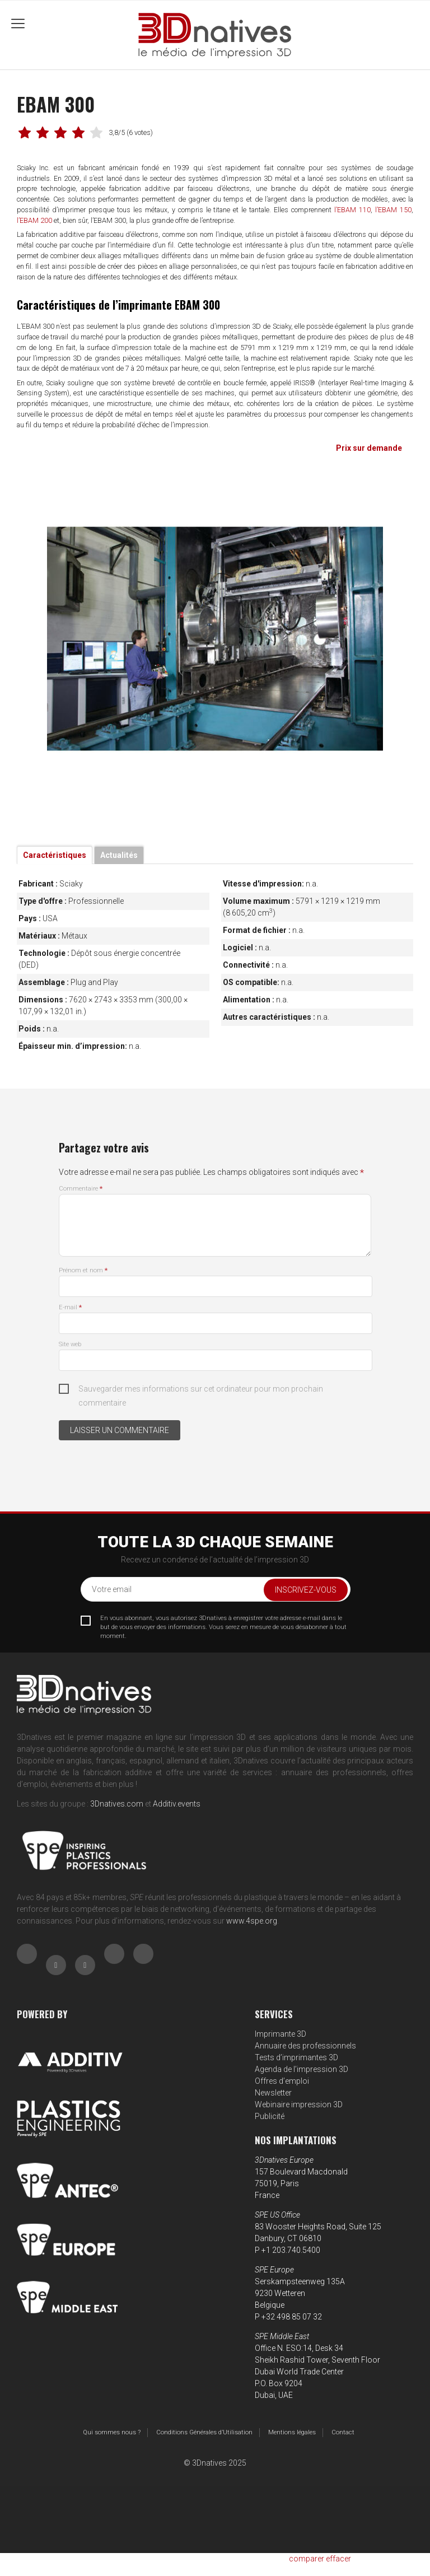 The image size is (430, 2576). What do you see at coordinates (342, 2432) in the screenshot?
I see `Contact` at bounding box center [342, 2432].